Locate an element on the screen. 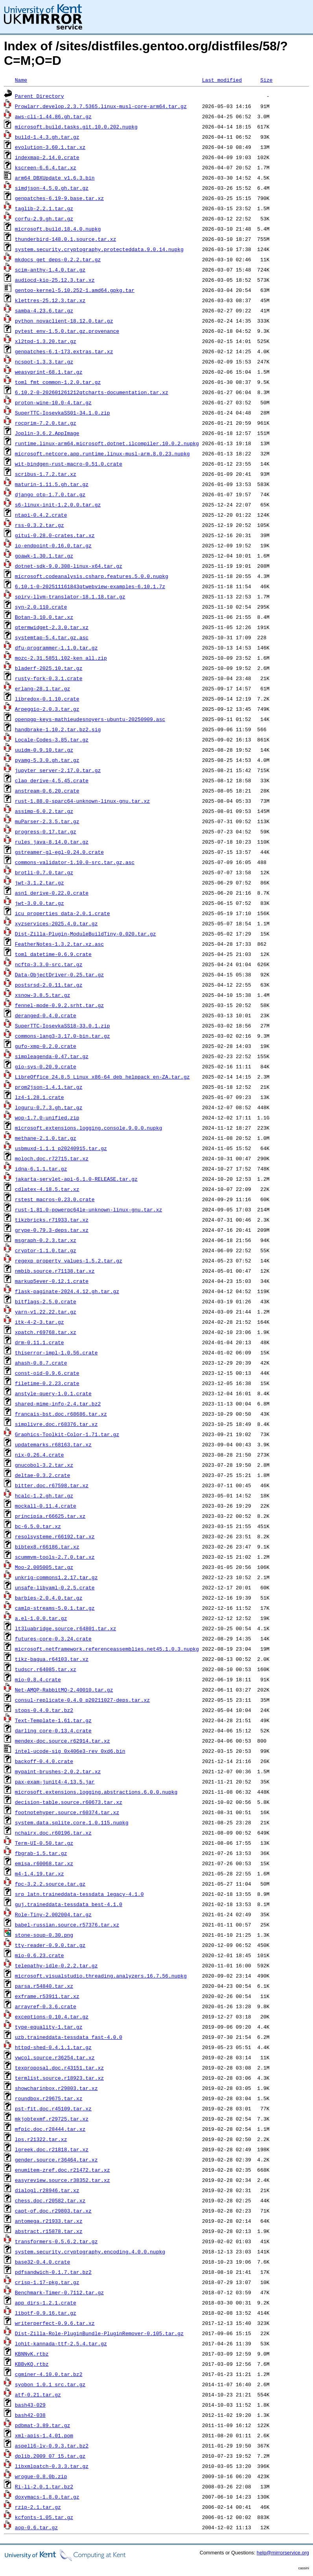 This screenshot has width=313, height=2576. handbrake-1.10.2.tar.bz2.sig is located at coordinates (58, 729).